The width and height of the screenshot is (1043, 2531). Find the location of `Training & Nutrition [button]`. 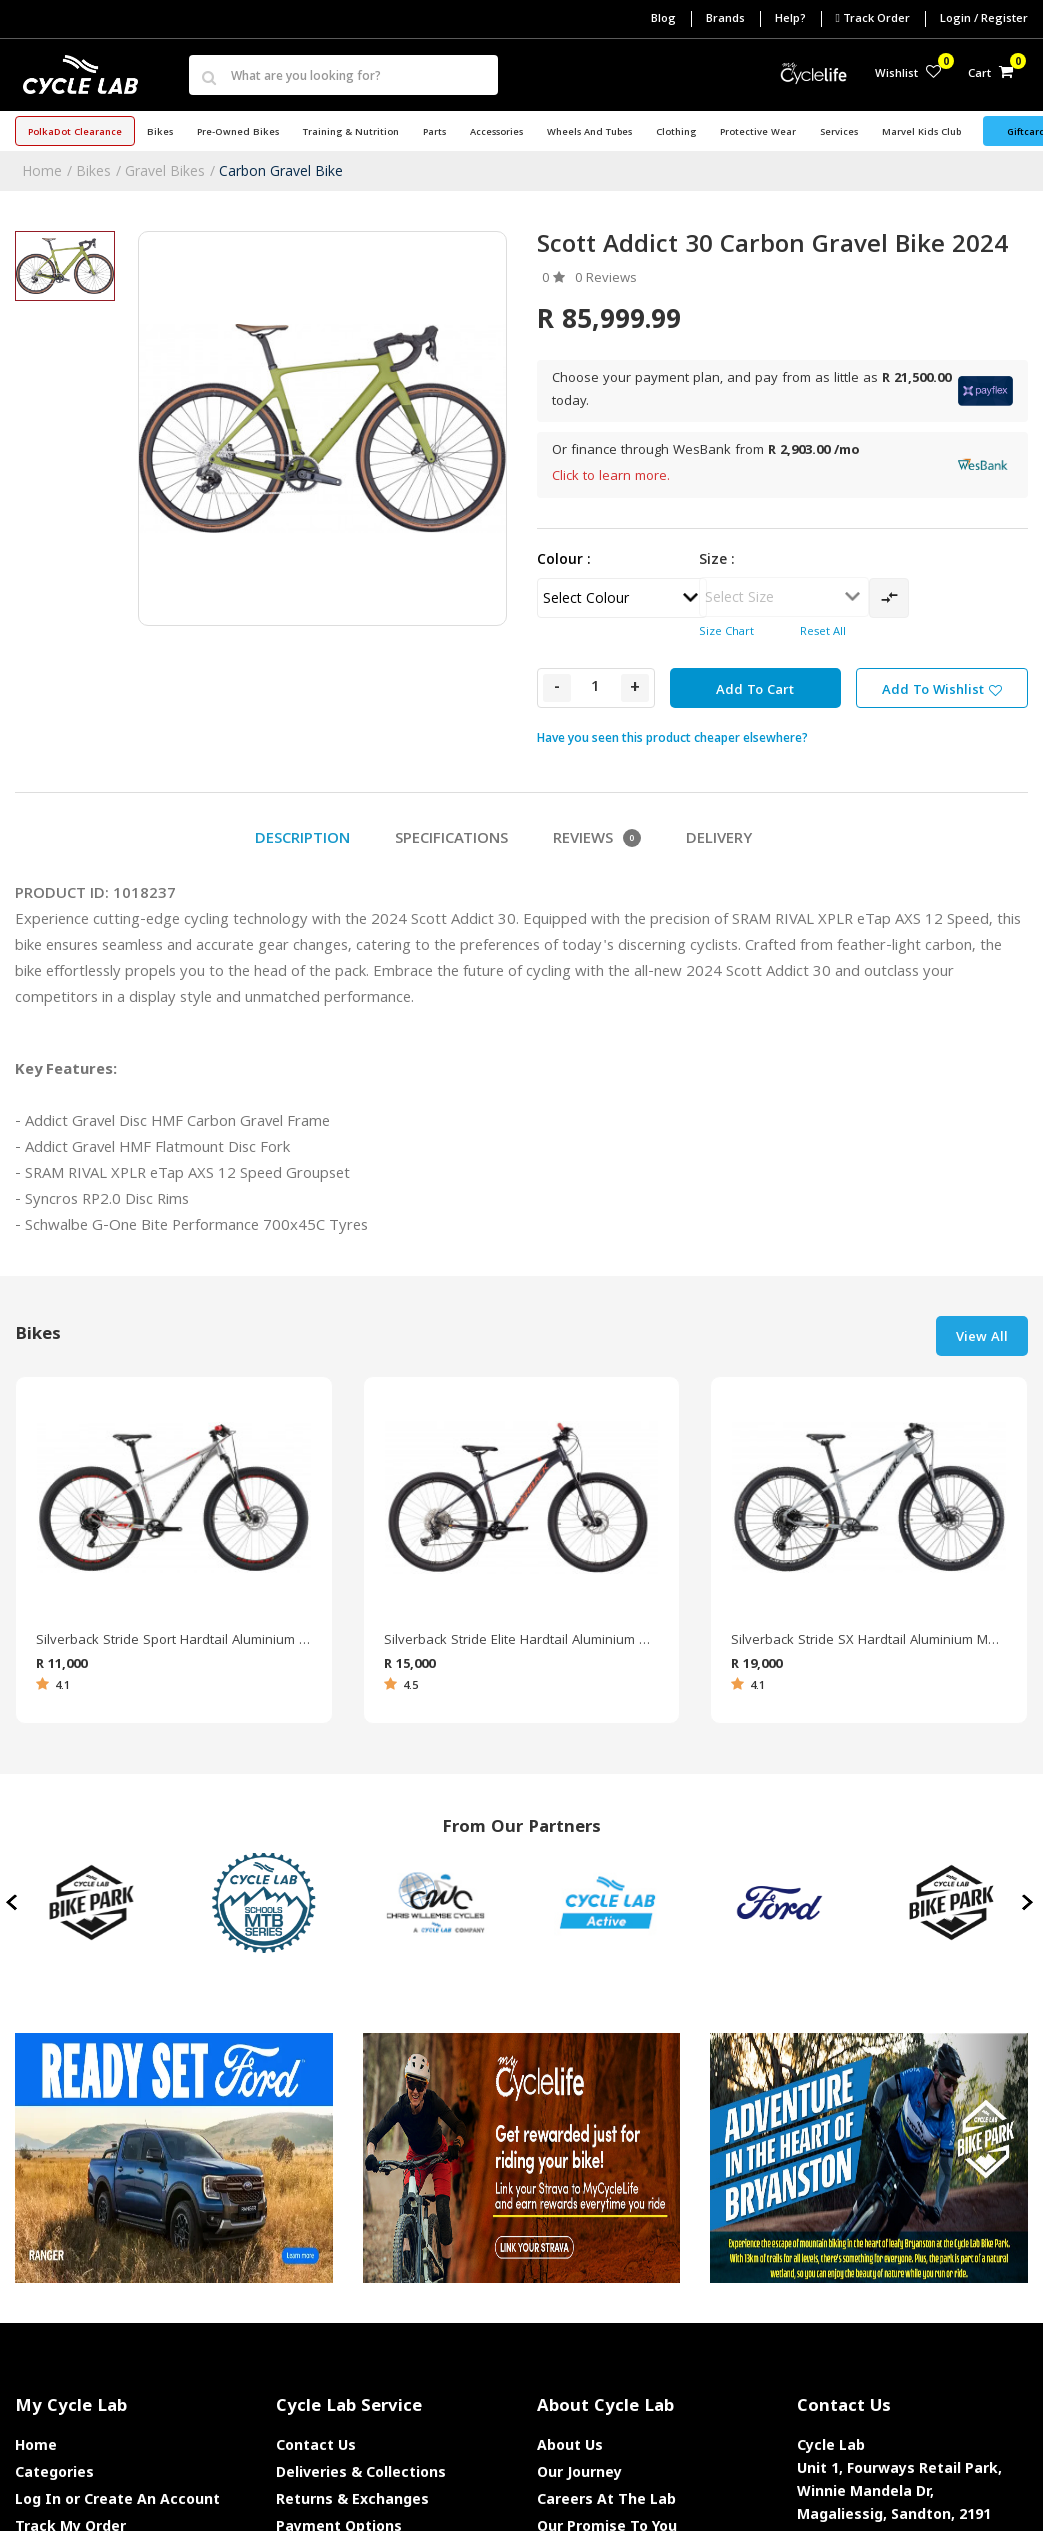

Training & Nutrition [button] is located at coordinates (351, 133).